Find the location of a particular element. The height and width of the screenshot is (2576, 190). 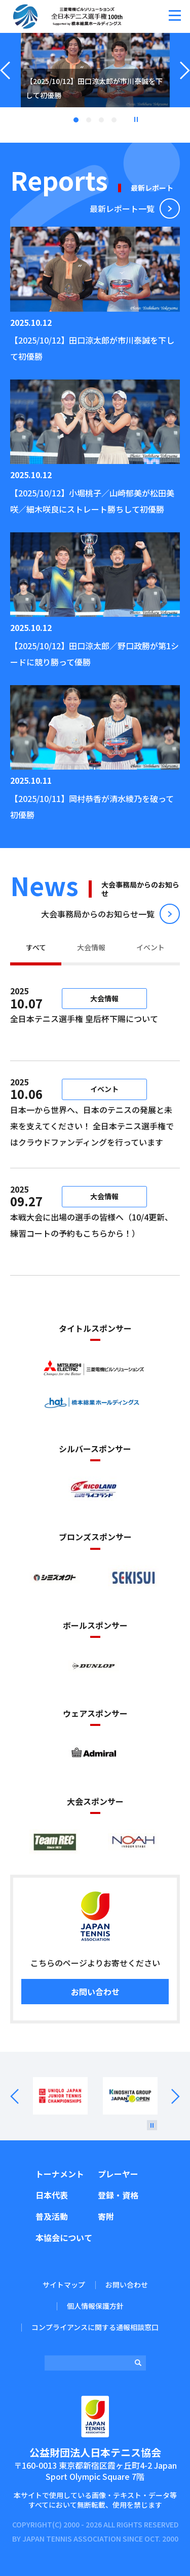

寄附 is located at coordinates (106, 2216).